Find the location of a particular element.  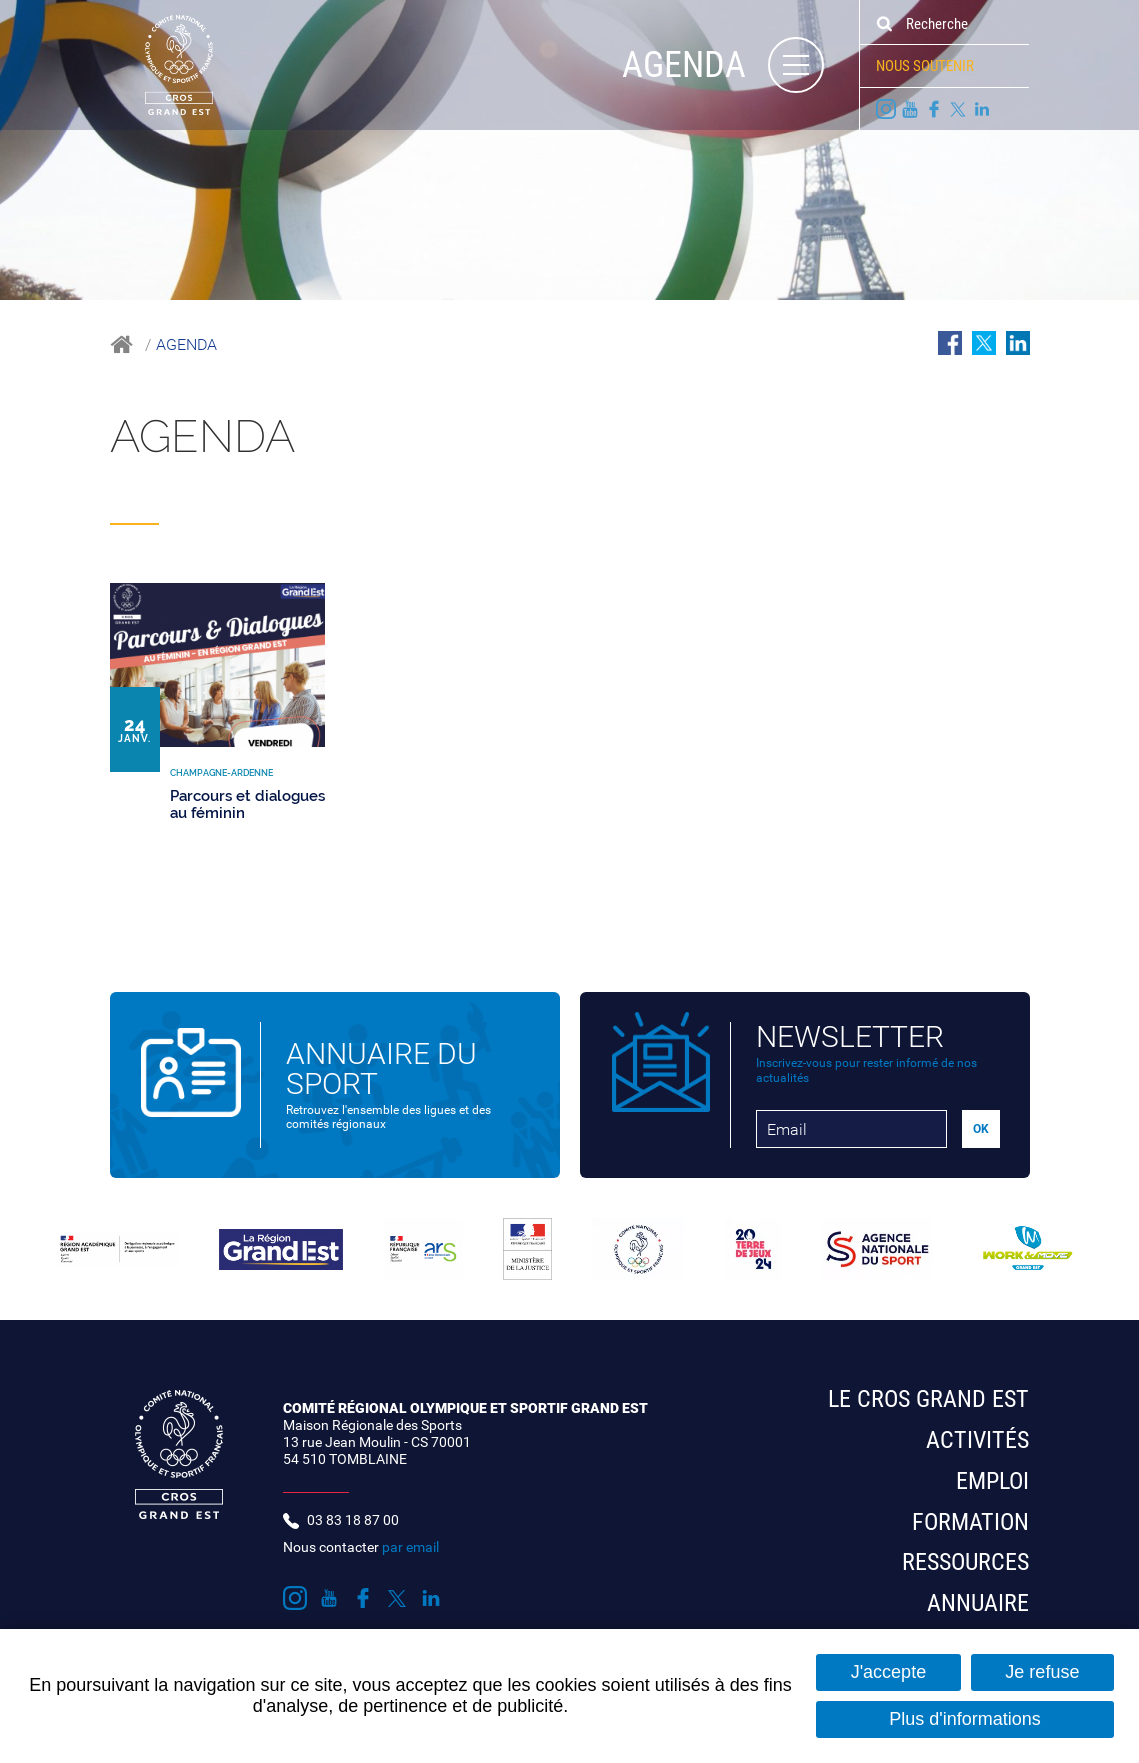

Agenda is located at coordinates (186, 344).